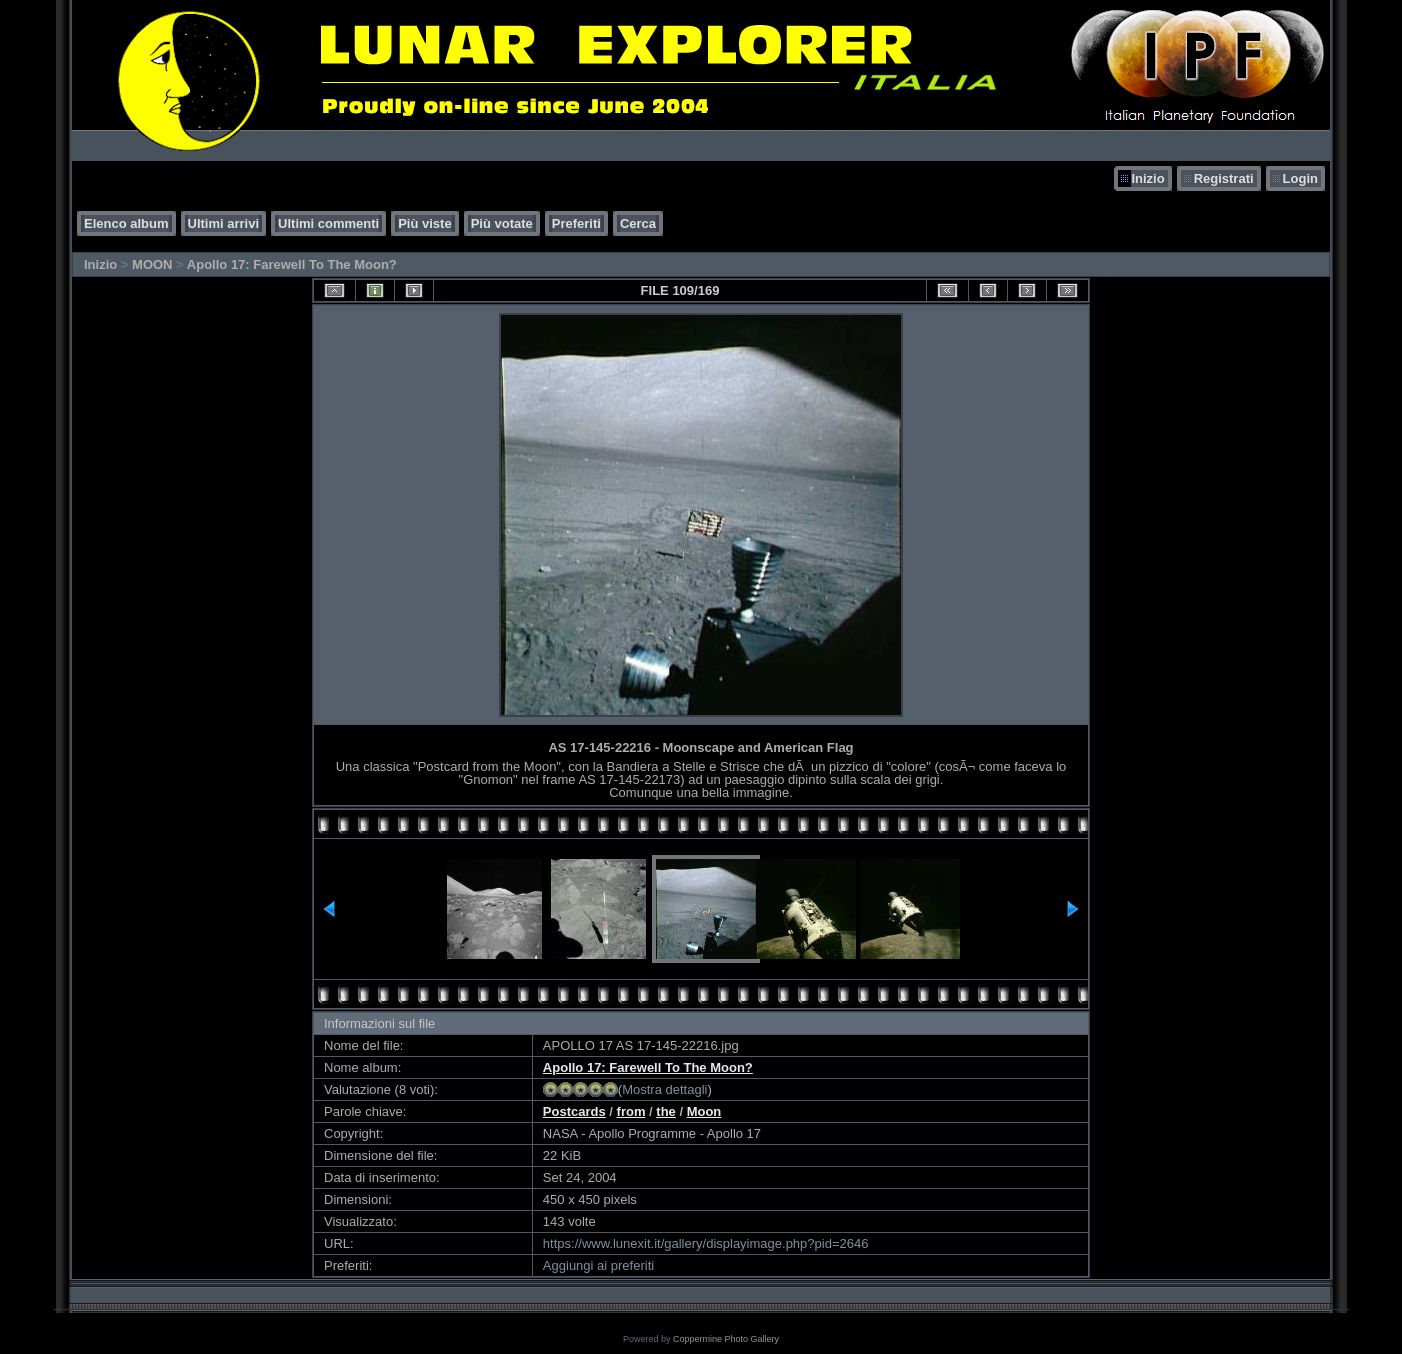  Describe the element at coordinates (631, 1111) in the screenshot. I see `from` at that location.